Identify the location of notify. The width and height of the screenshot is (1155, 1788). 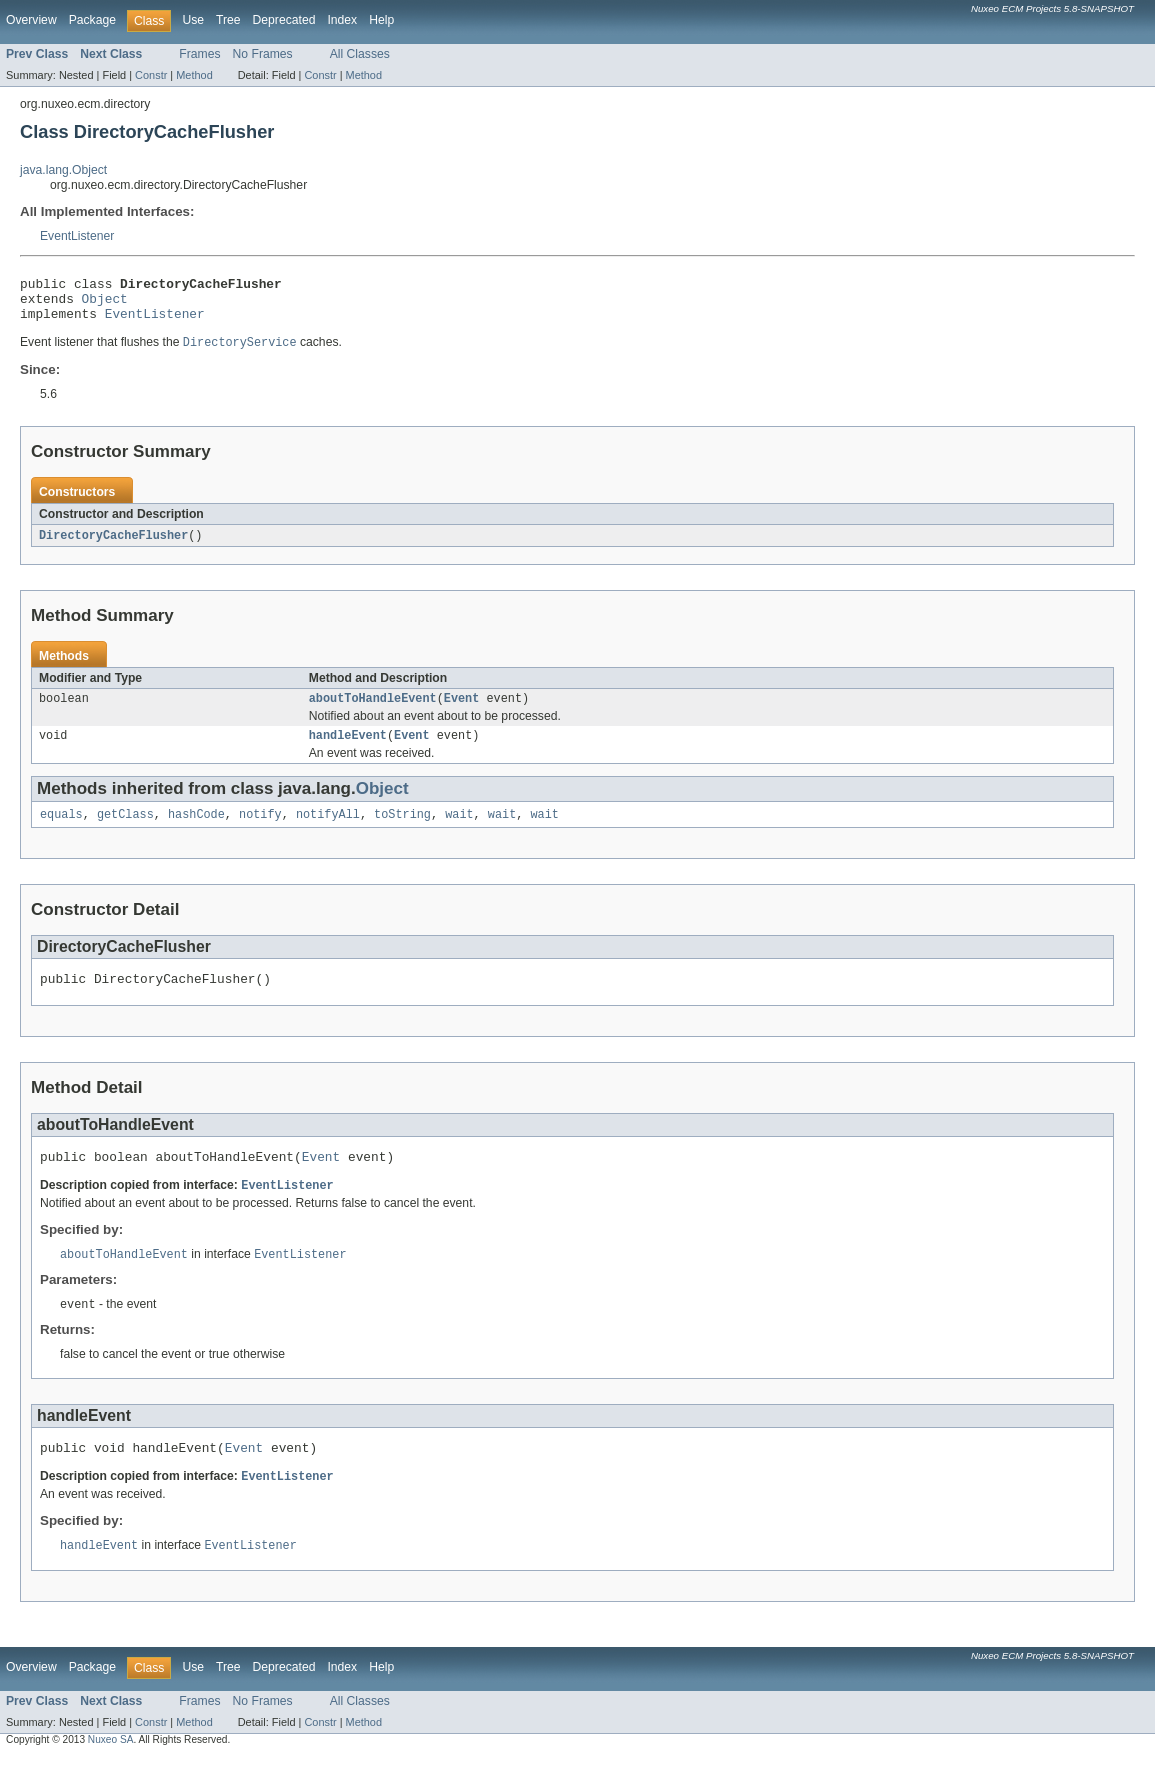
(260, 831).